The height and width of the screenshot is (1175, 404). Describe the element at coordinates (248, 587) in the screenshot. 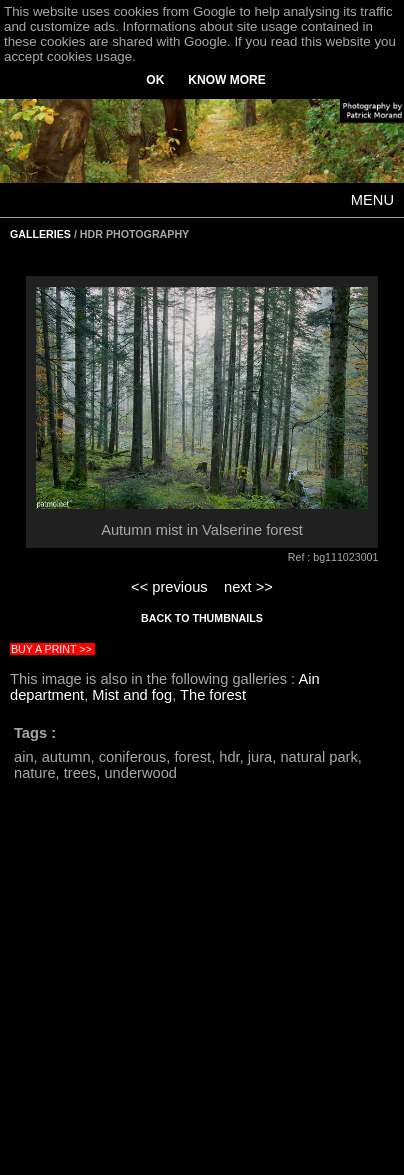

I see `next >>` at that location.